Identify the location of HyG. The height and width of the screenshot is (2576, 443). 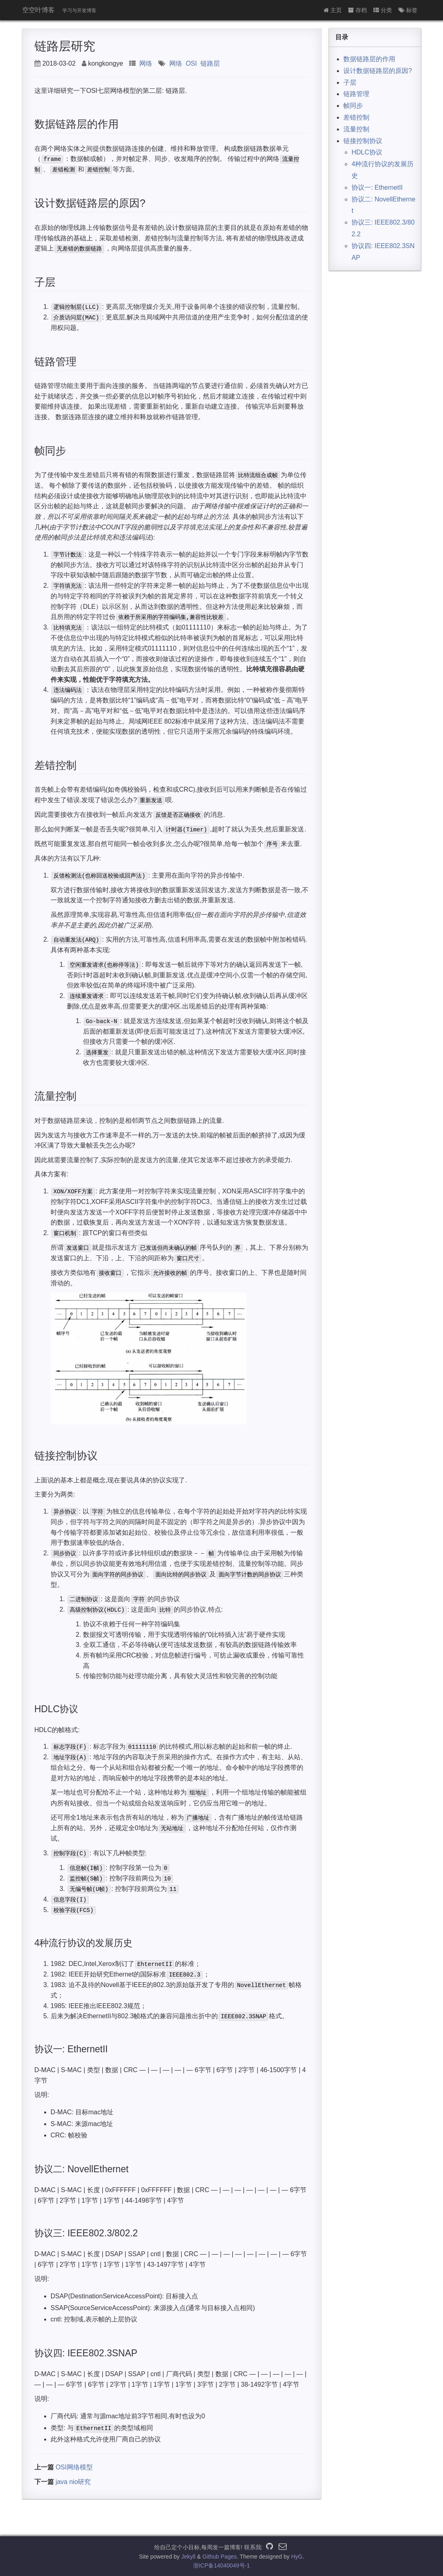
(296, 2556).